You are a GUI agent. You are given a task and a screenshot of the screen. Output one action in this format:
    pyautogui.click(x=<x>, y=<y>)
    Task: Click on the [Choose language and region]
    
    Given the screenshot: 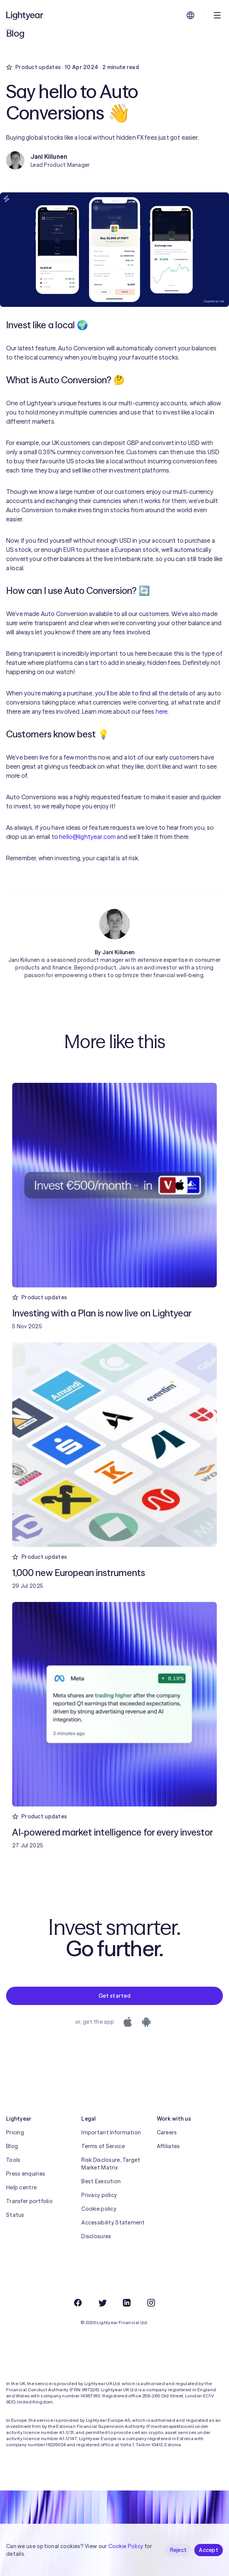 What is the action you would take?
    pyautogui.click(x=190, y=15)
    